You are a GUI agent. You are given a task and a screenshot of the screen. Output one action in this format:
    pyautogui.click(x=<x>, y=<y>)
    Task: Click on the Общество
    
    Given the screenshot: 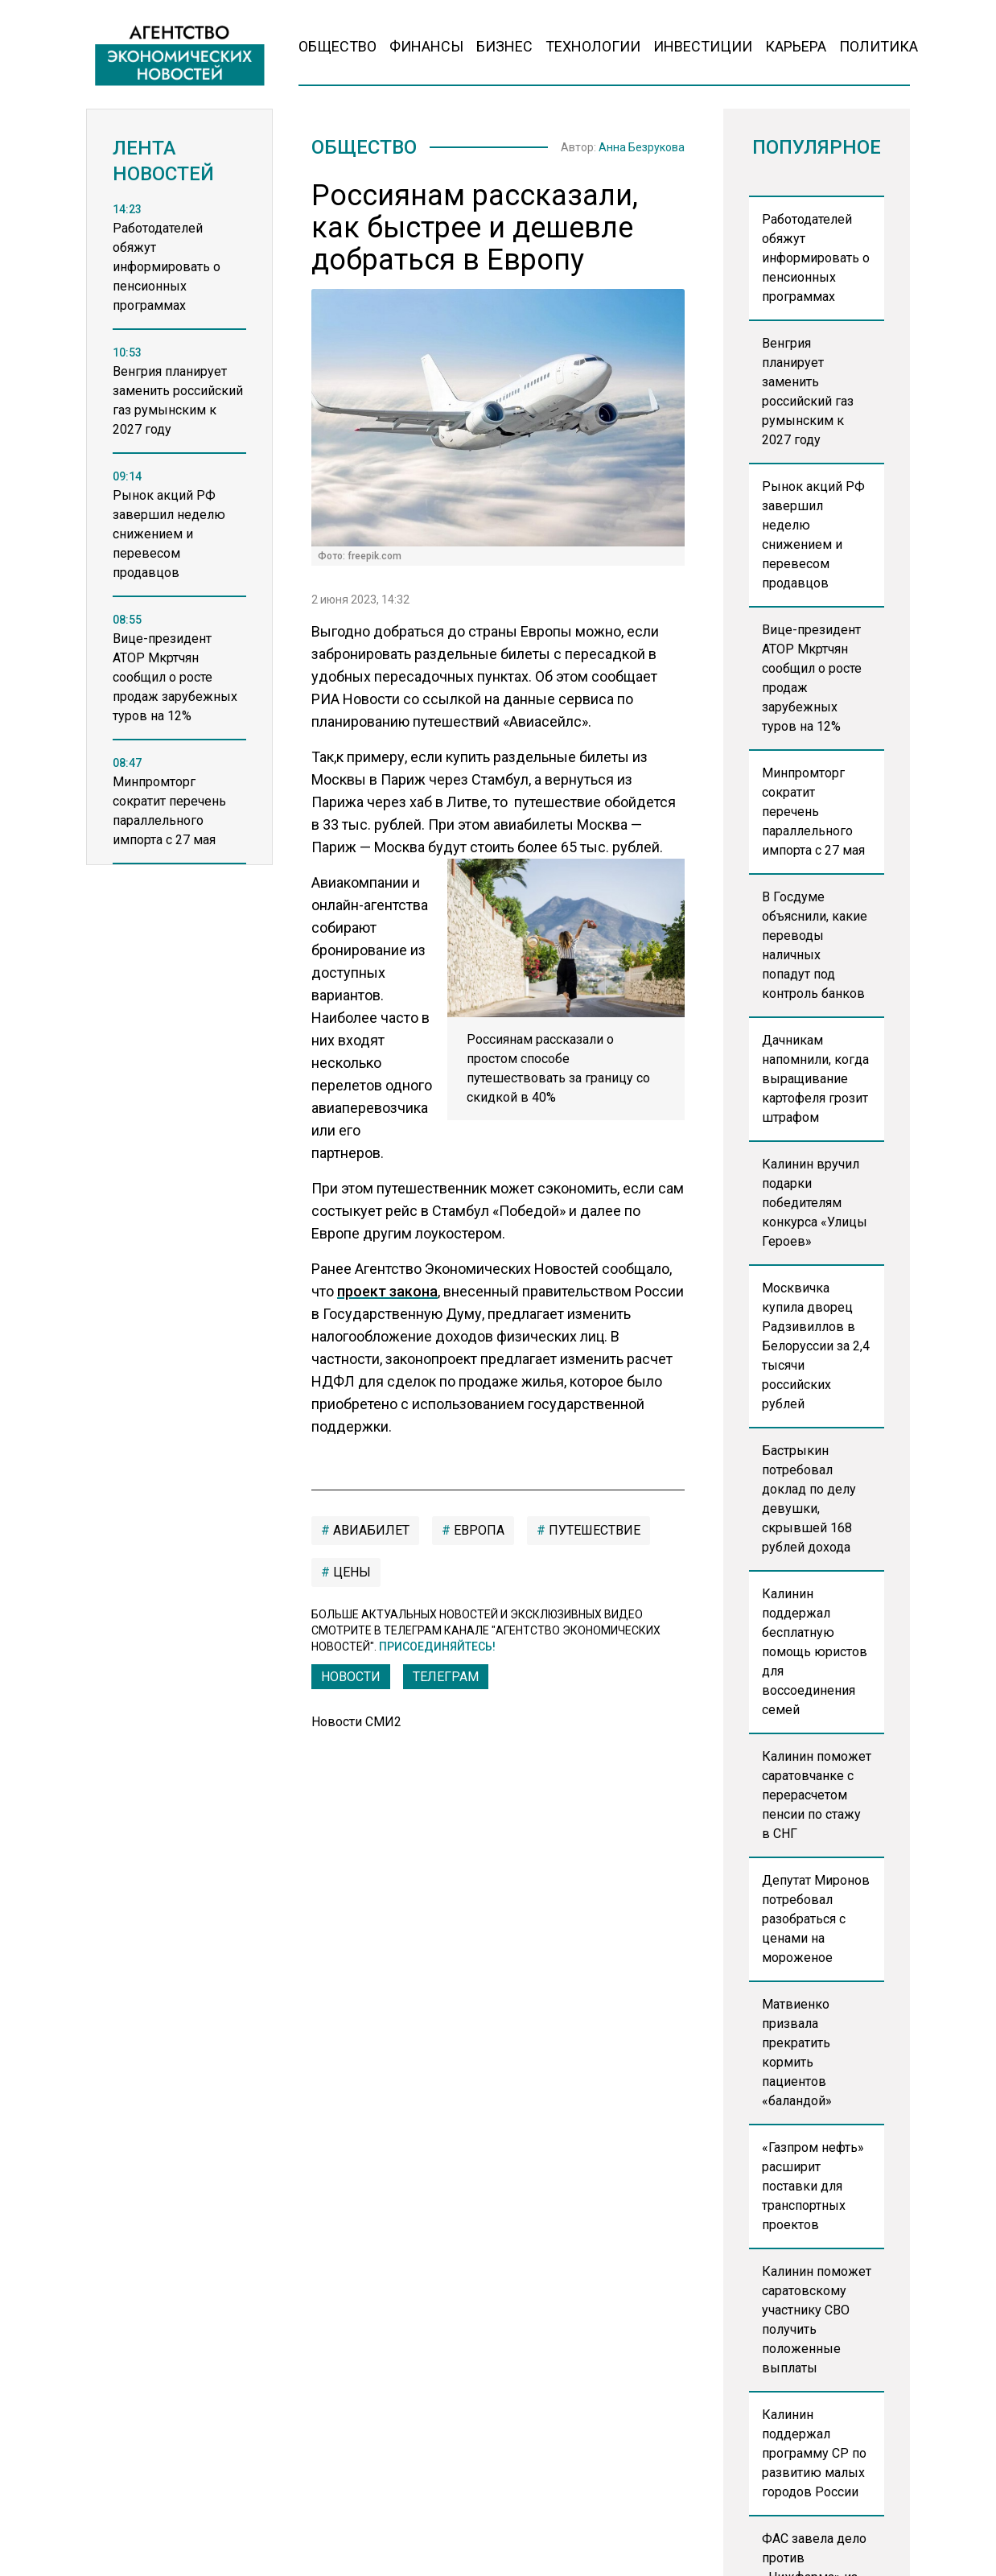 What is the action you would take?
    pyautogui.click(x=337, y=46)
    